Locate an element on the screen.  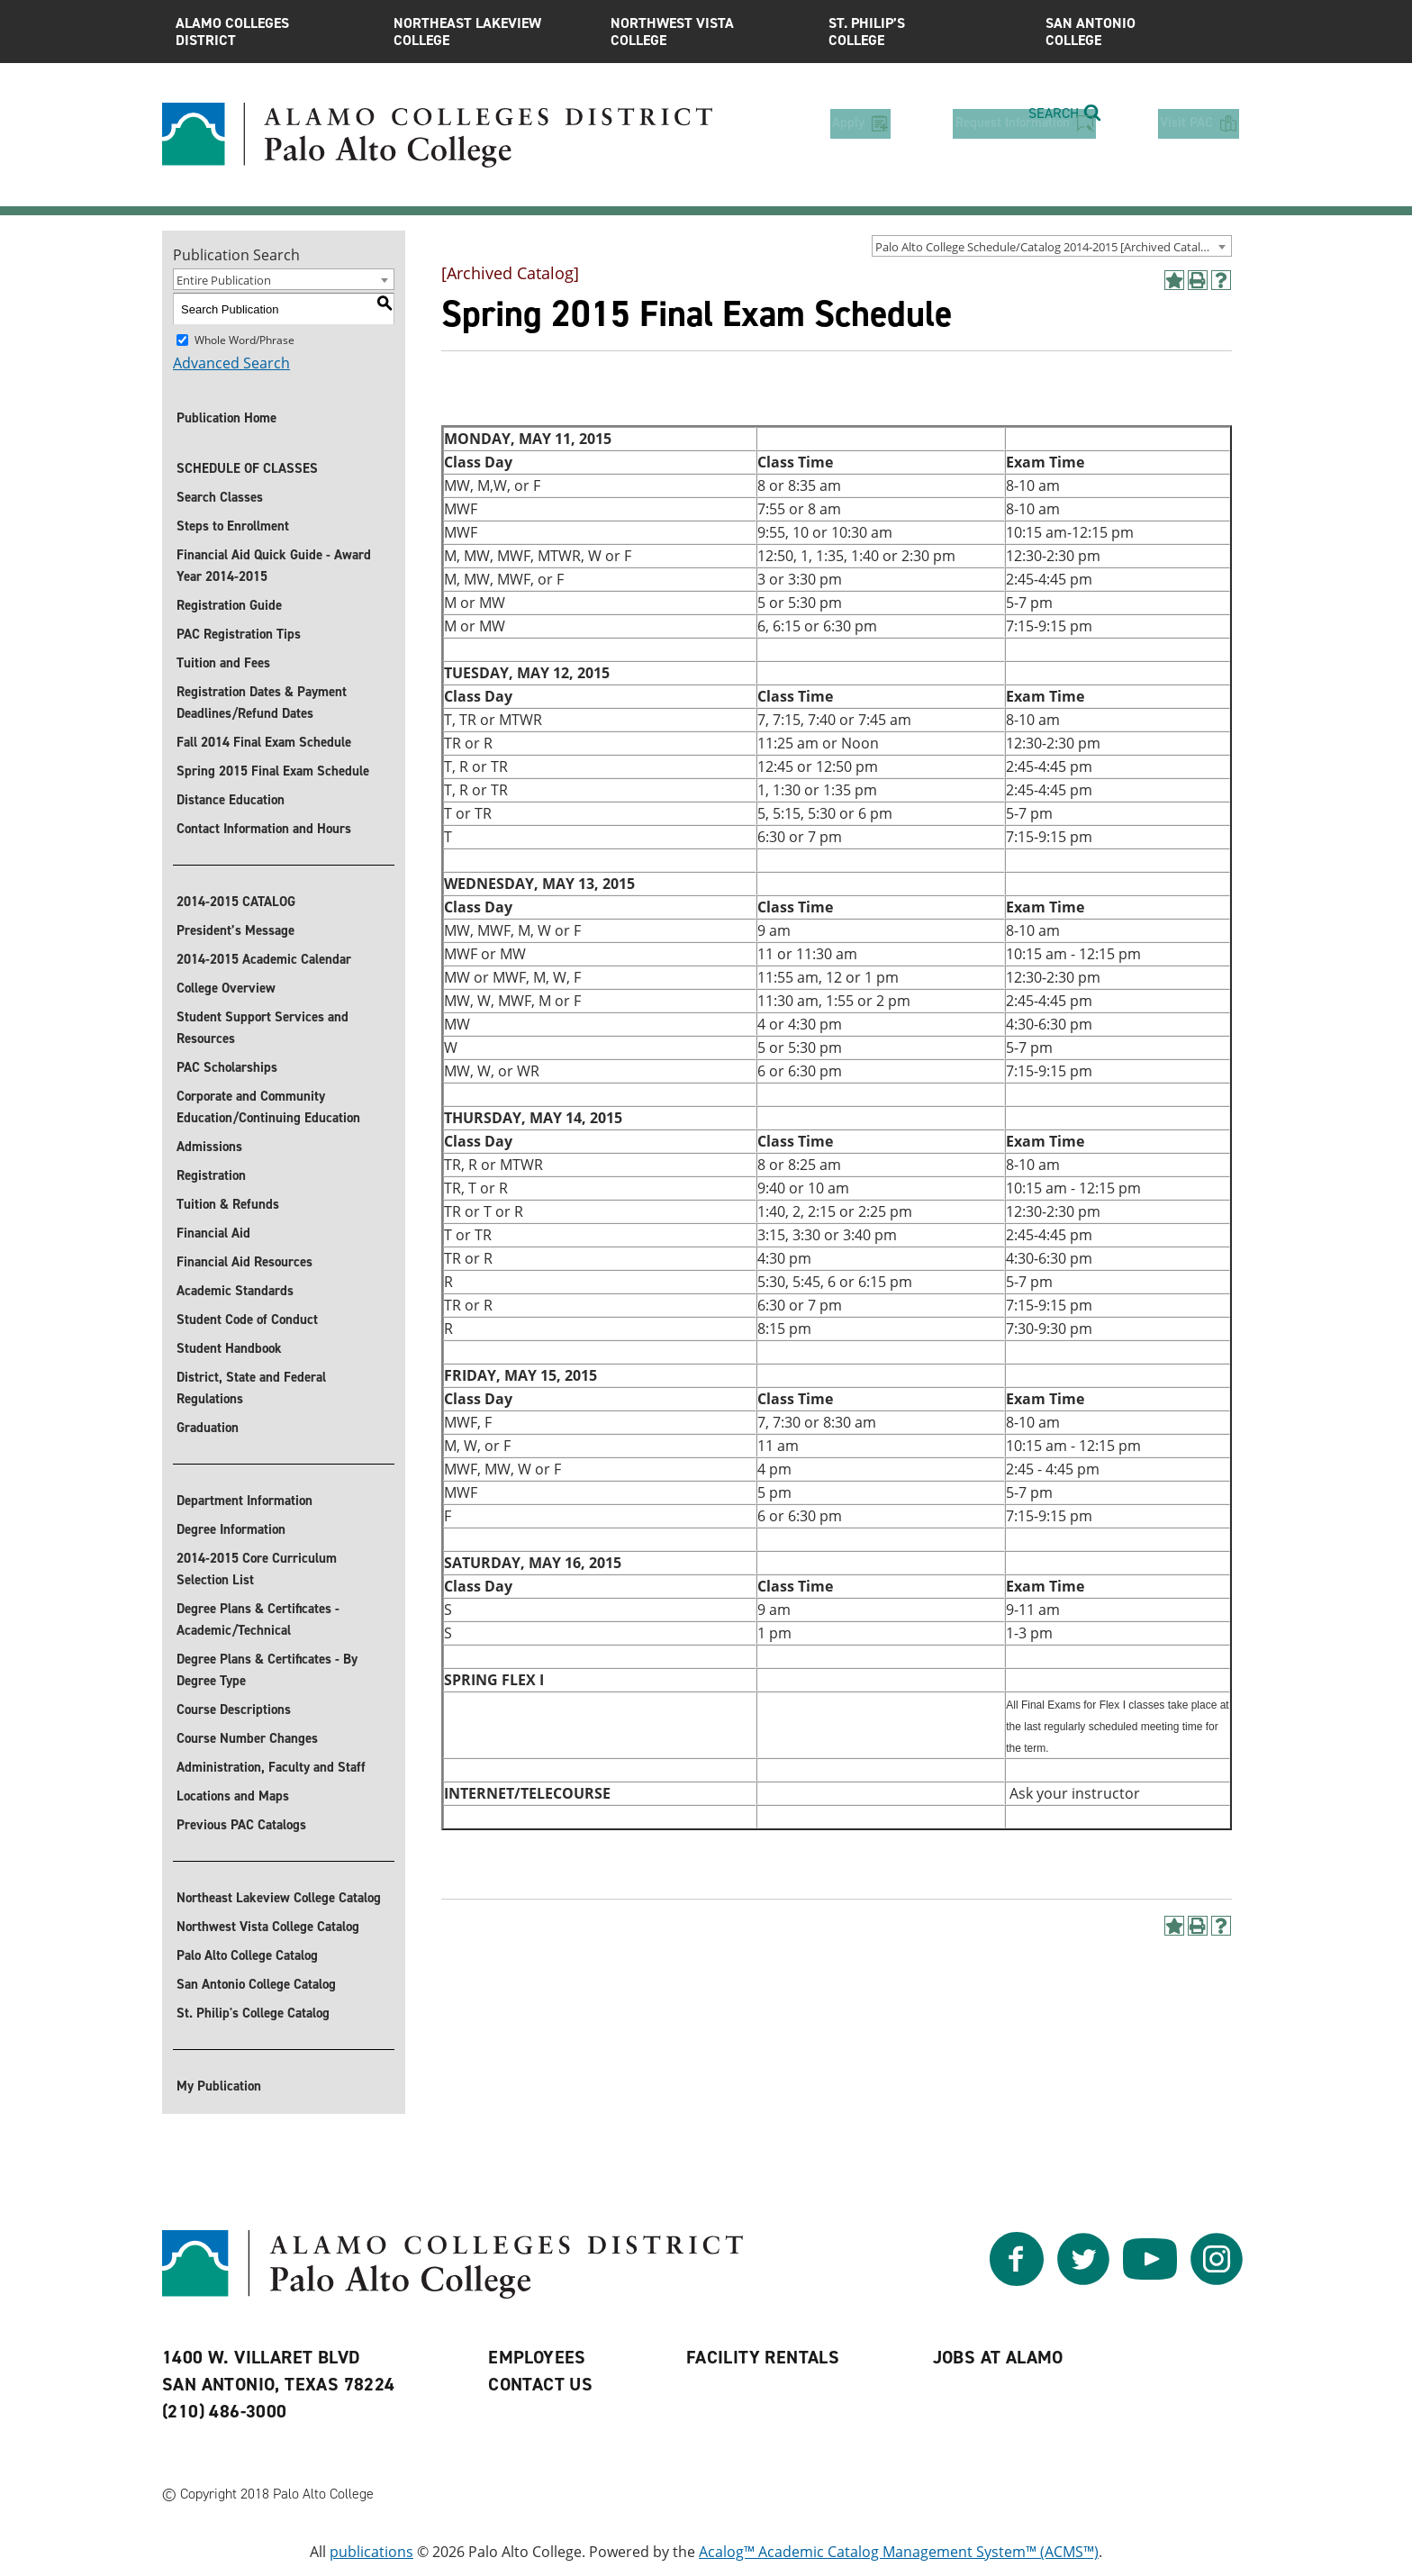
Alamo Colleges is located at coordinates (271, 32).